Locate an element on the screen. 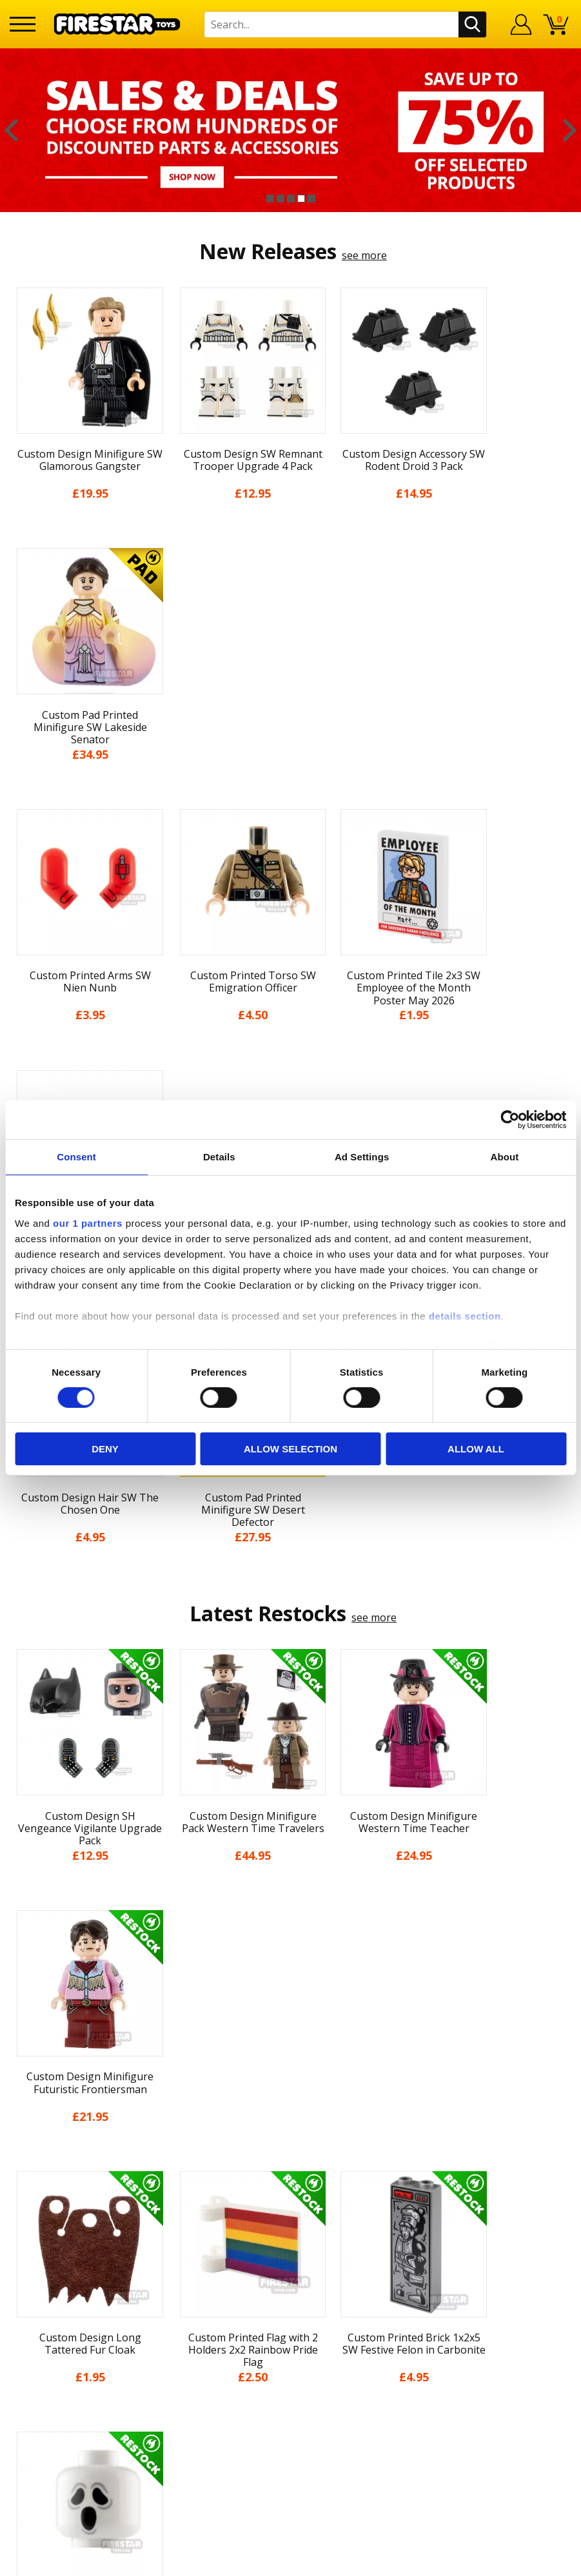  [Cookiebot by Usercentrics - opens in a new window] is located at coordinates (509, 1119).